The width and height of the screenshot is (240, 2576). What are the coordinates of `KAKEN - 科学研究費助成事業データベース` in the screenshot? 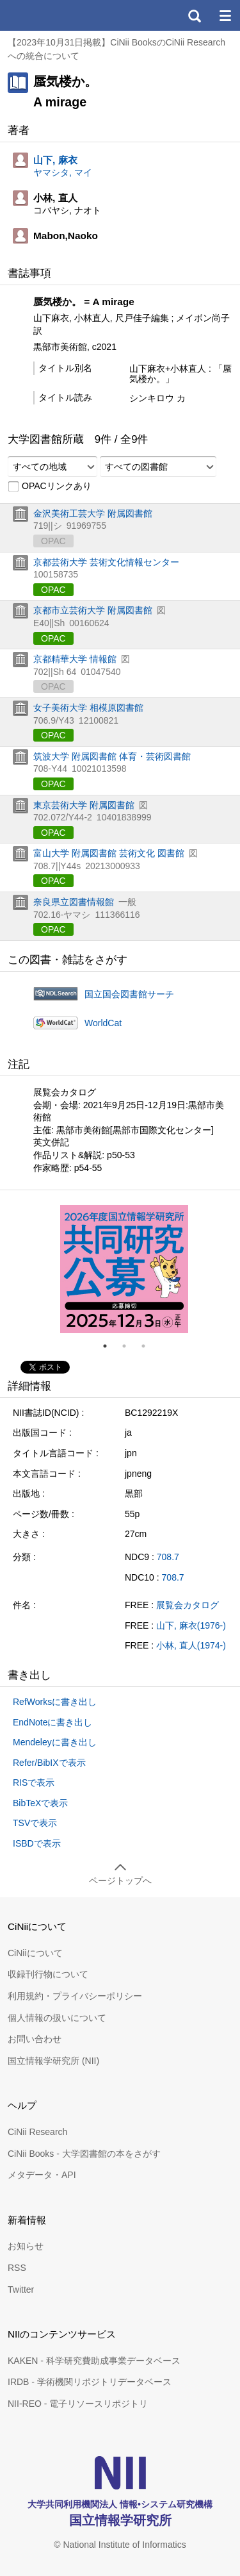 It's located at (94, 2361).